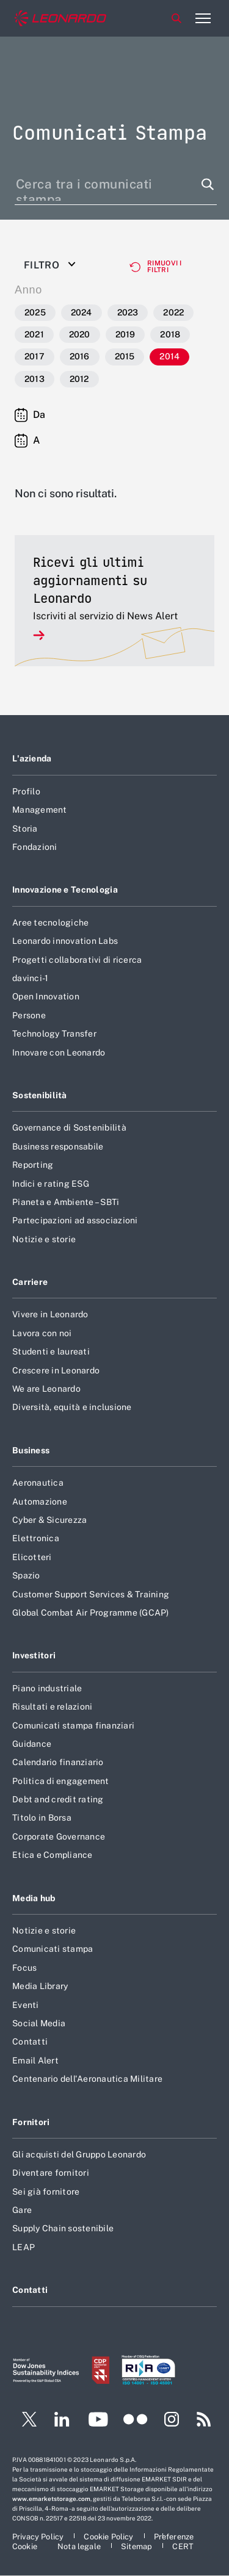 This screenshot has height=2576, width=229. What do you see at coordinates (98, 2421) in the screenshot?
I see `[Footer vai alla pagina YouTube]` at bounding box center [98, 2421].